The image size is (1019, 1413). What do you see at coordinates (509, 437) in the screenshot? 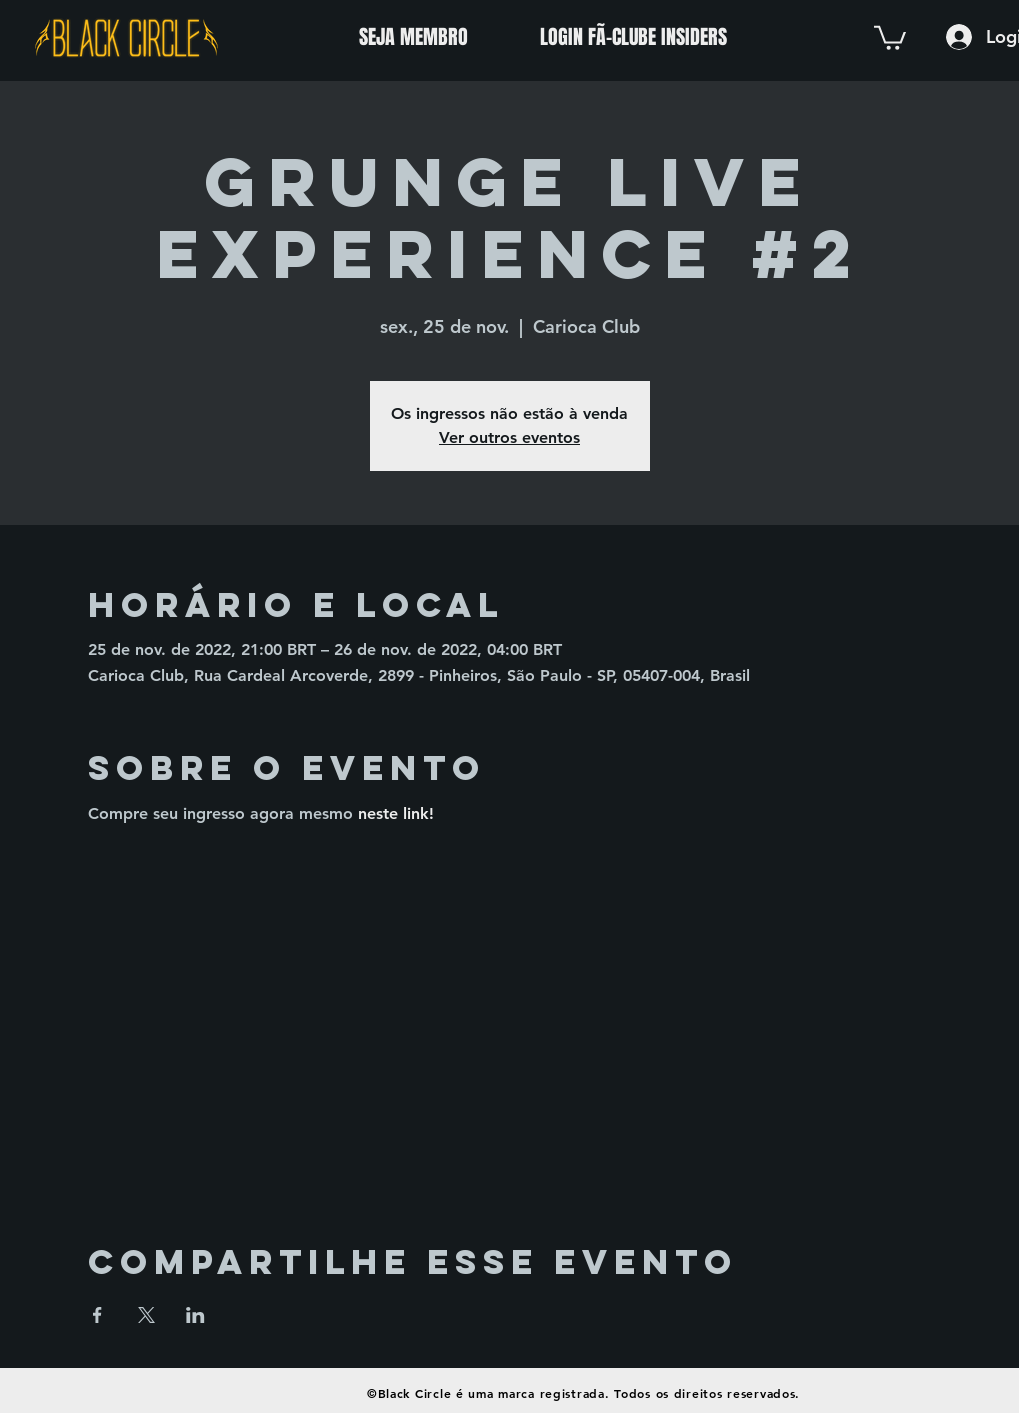
I see `Ver outros eventos` at bounding box center [509, 437].